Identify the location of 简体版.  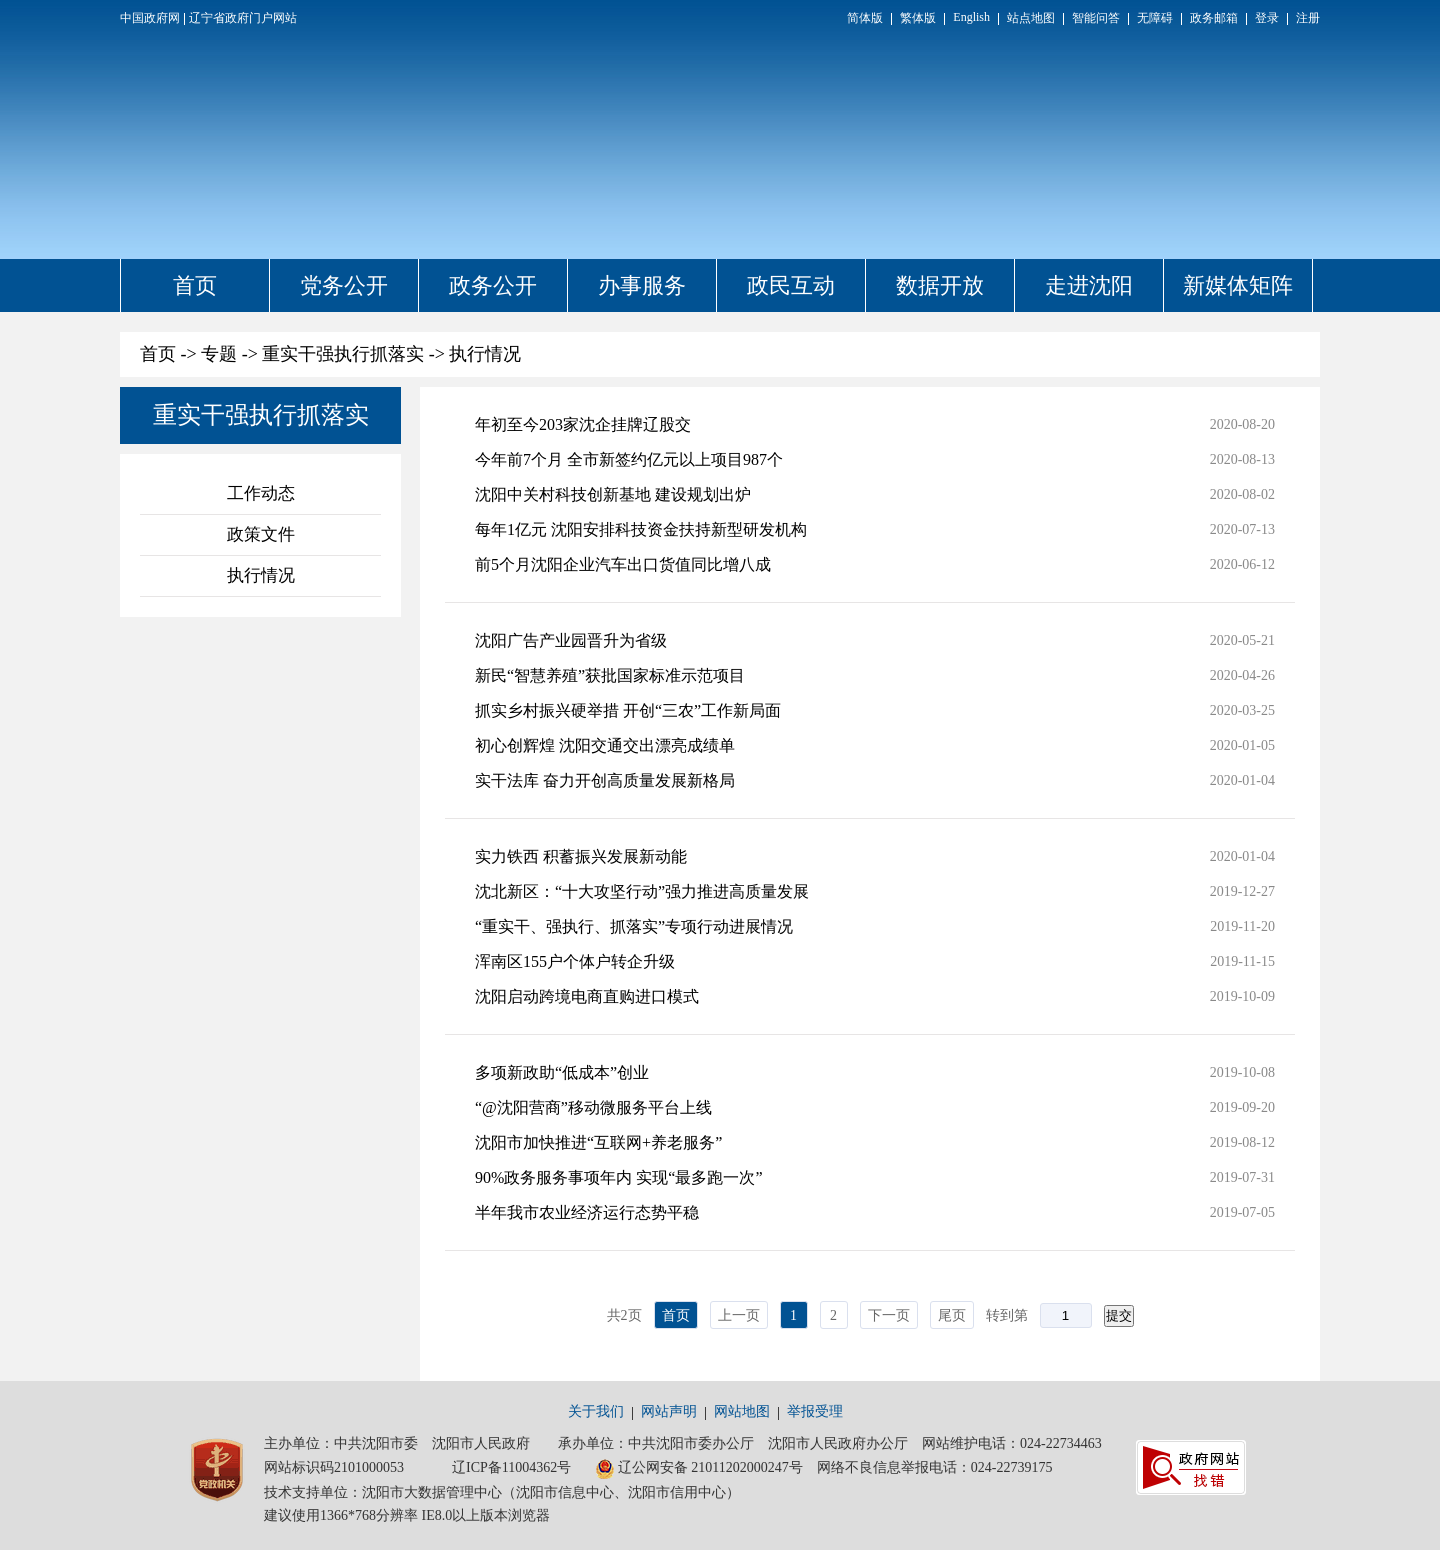
(865, 18).